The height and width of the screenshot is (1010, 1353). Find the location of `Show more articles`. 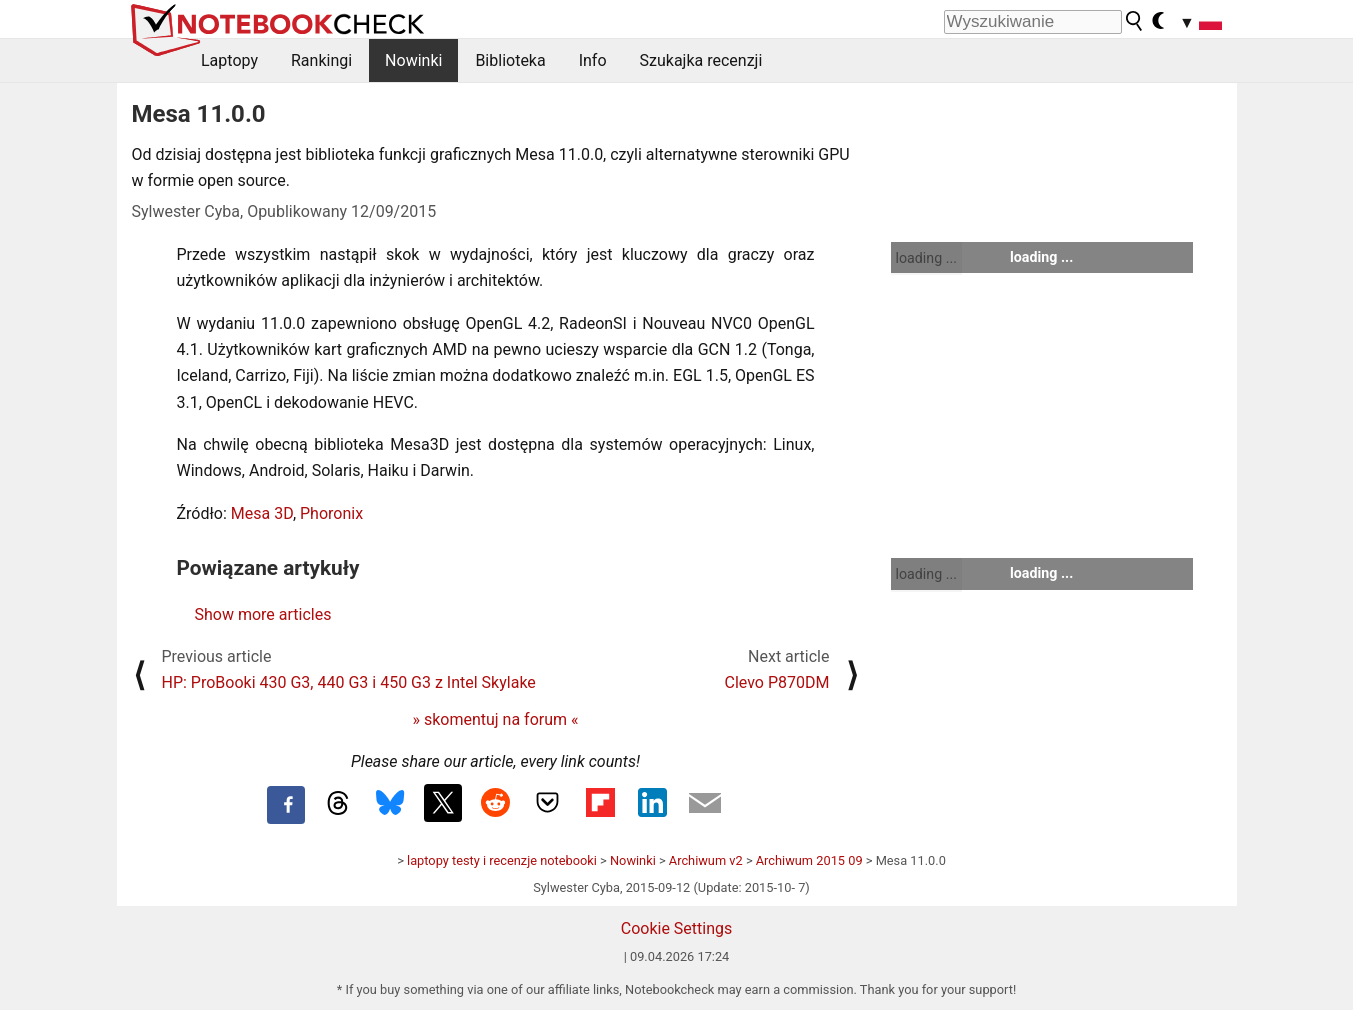

Show more articles is located at coordinates (263, 614).